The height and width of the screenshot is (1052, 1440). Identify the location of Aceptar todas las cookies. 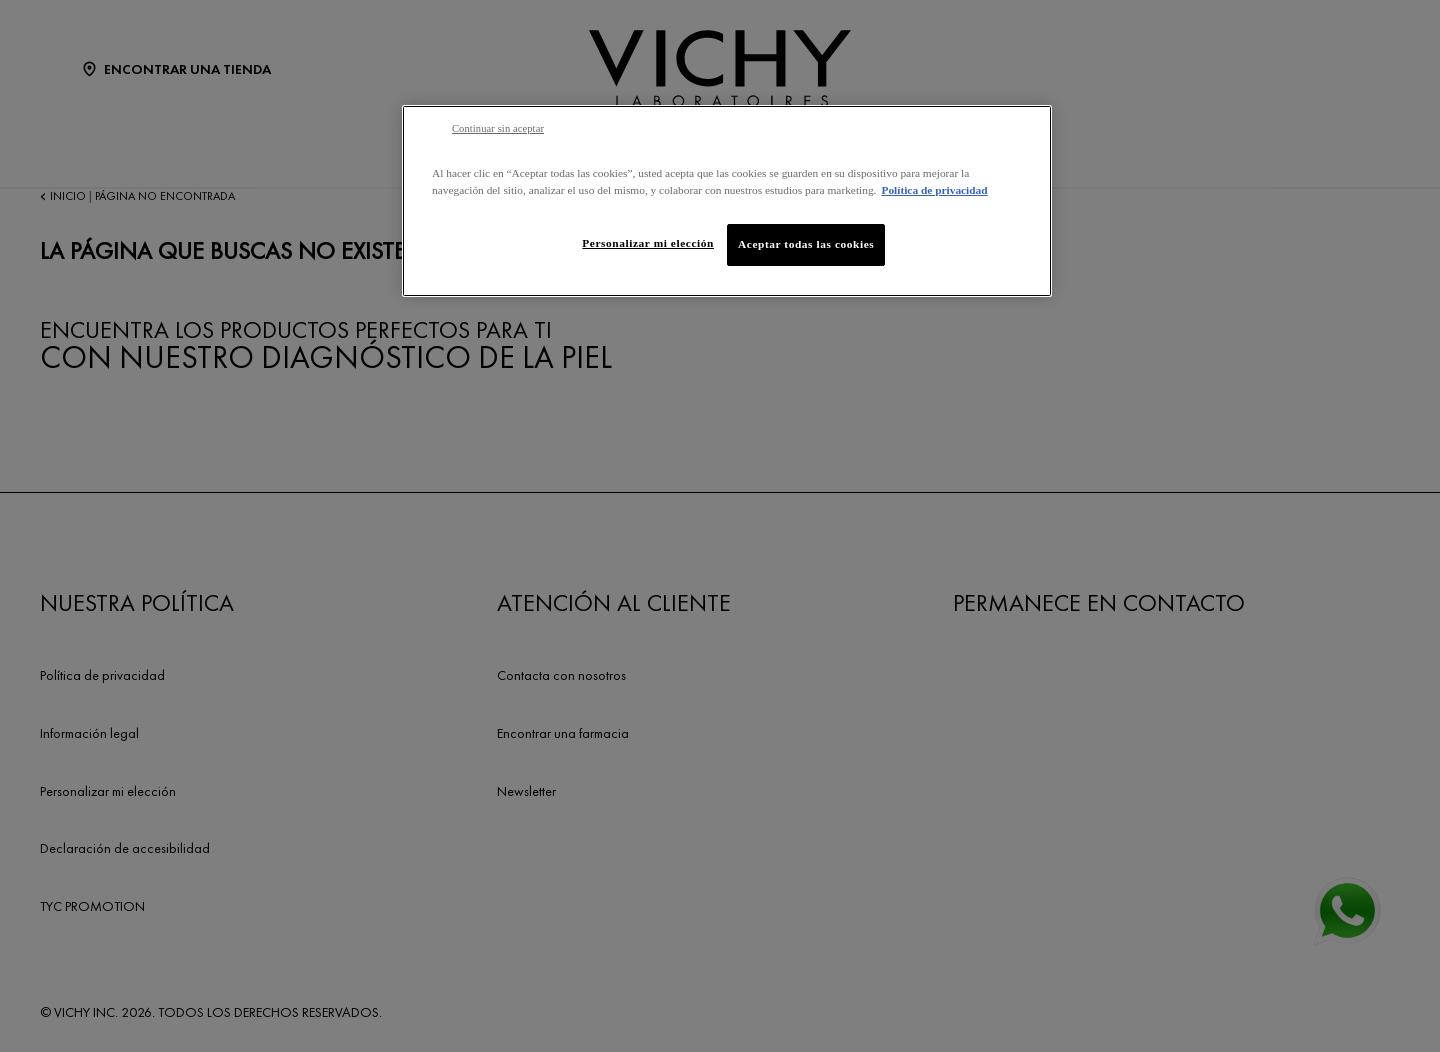
(806, 244).